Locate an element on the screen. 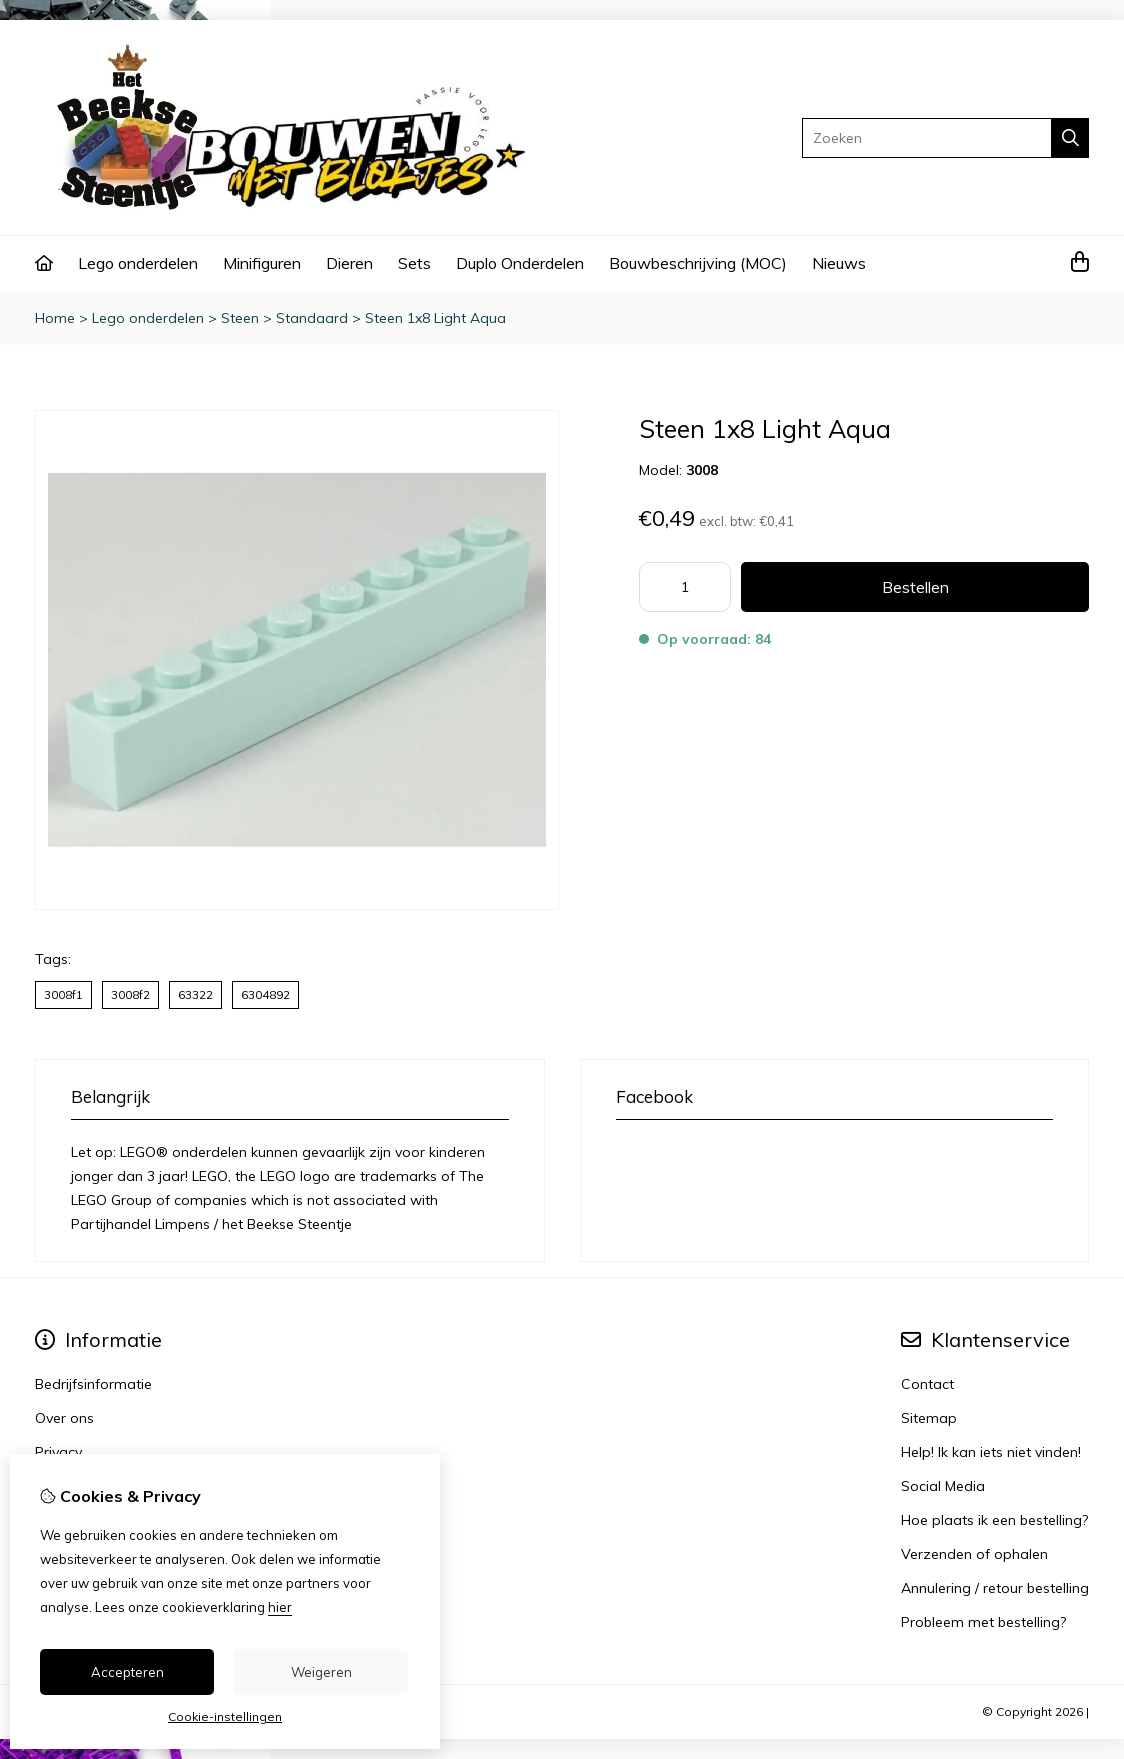 Image resolution: width=1124 pixels, height=1759 pixels. Lego onderdelen is located at coordinates (138, 263).